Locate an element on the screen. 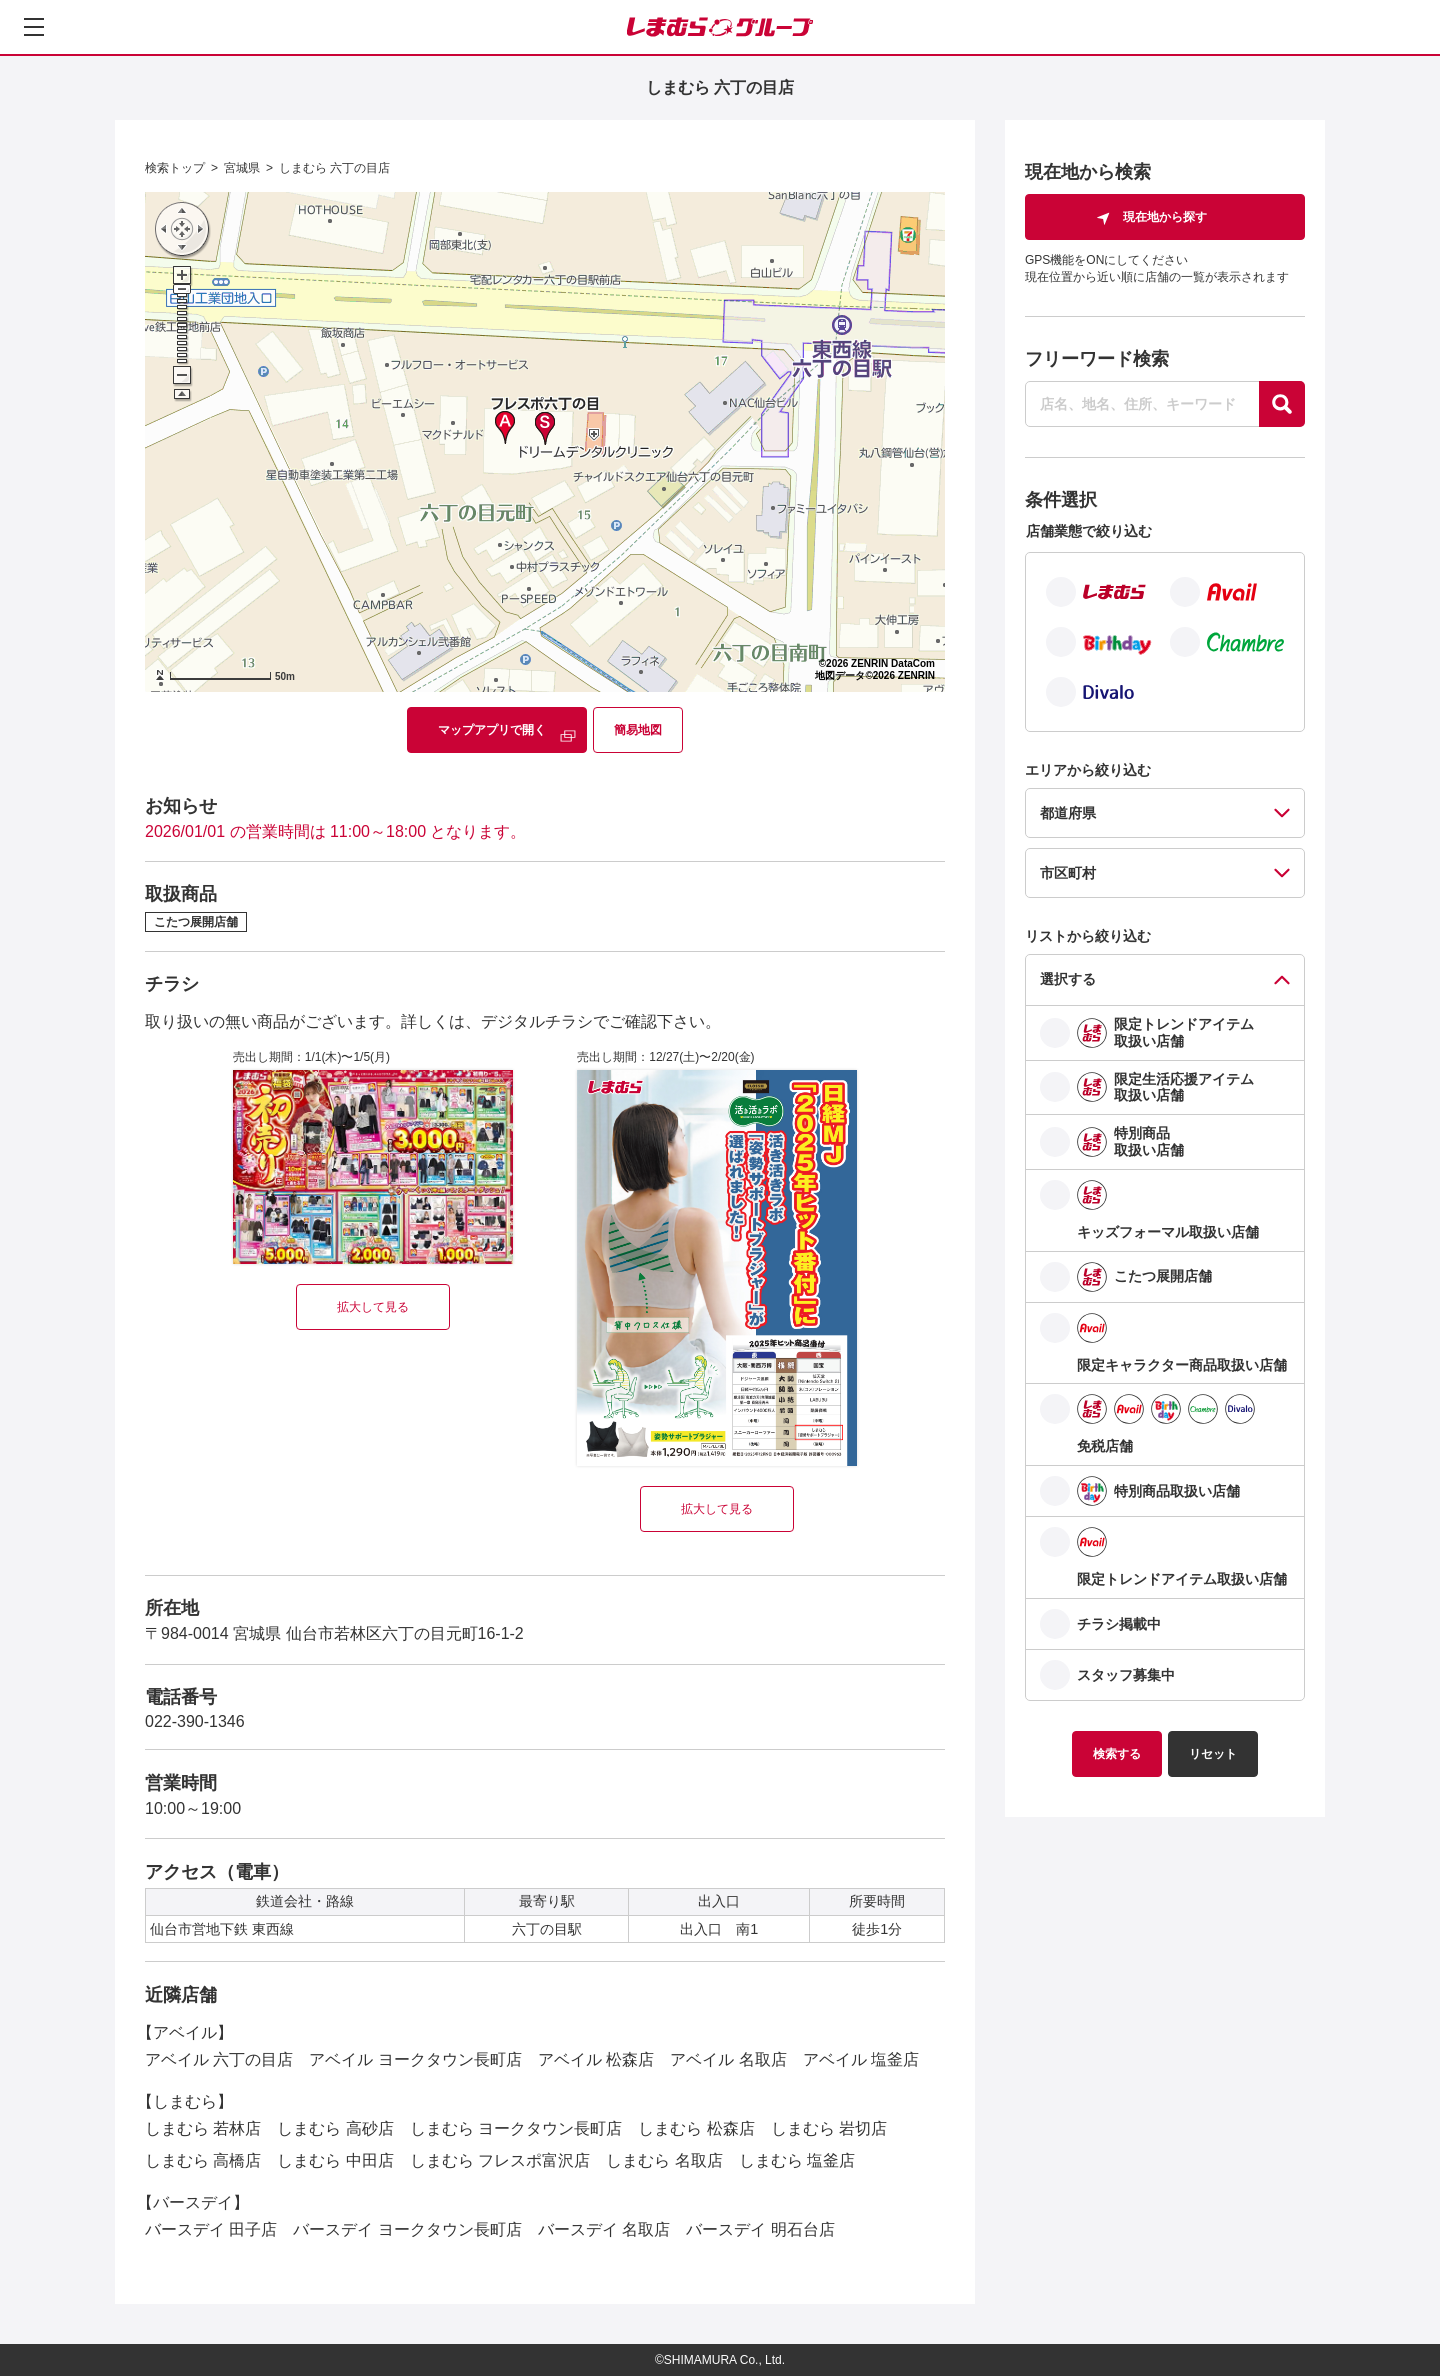 The image size is (1440, 2376). しまむら フレスポ富沢店 is located at coordinates (500, 2160).